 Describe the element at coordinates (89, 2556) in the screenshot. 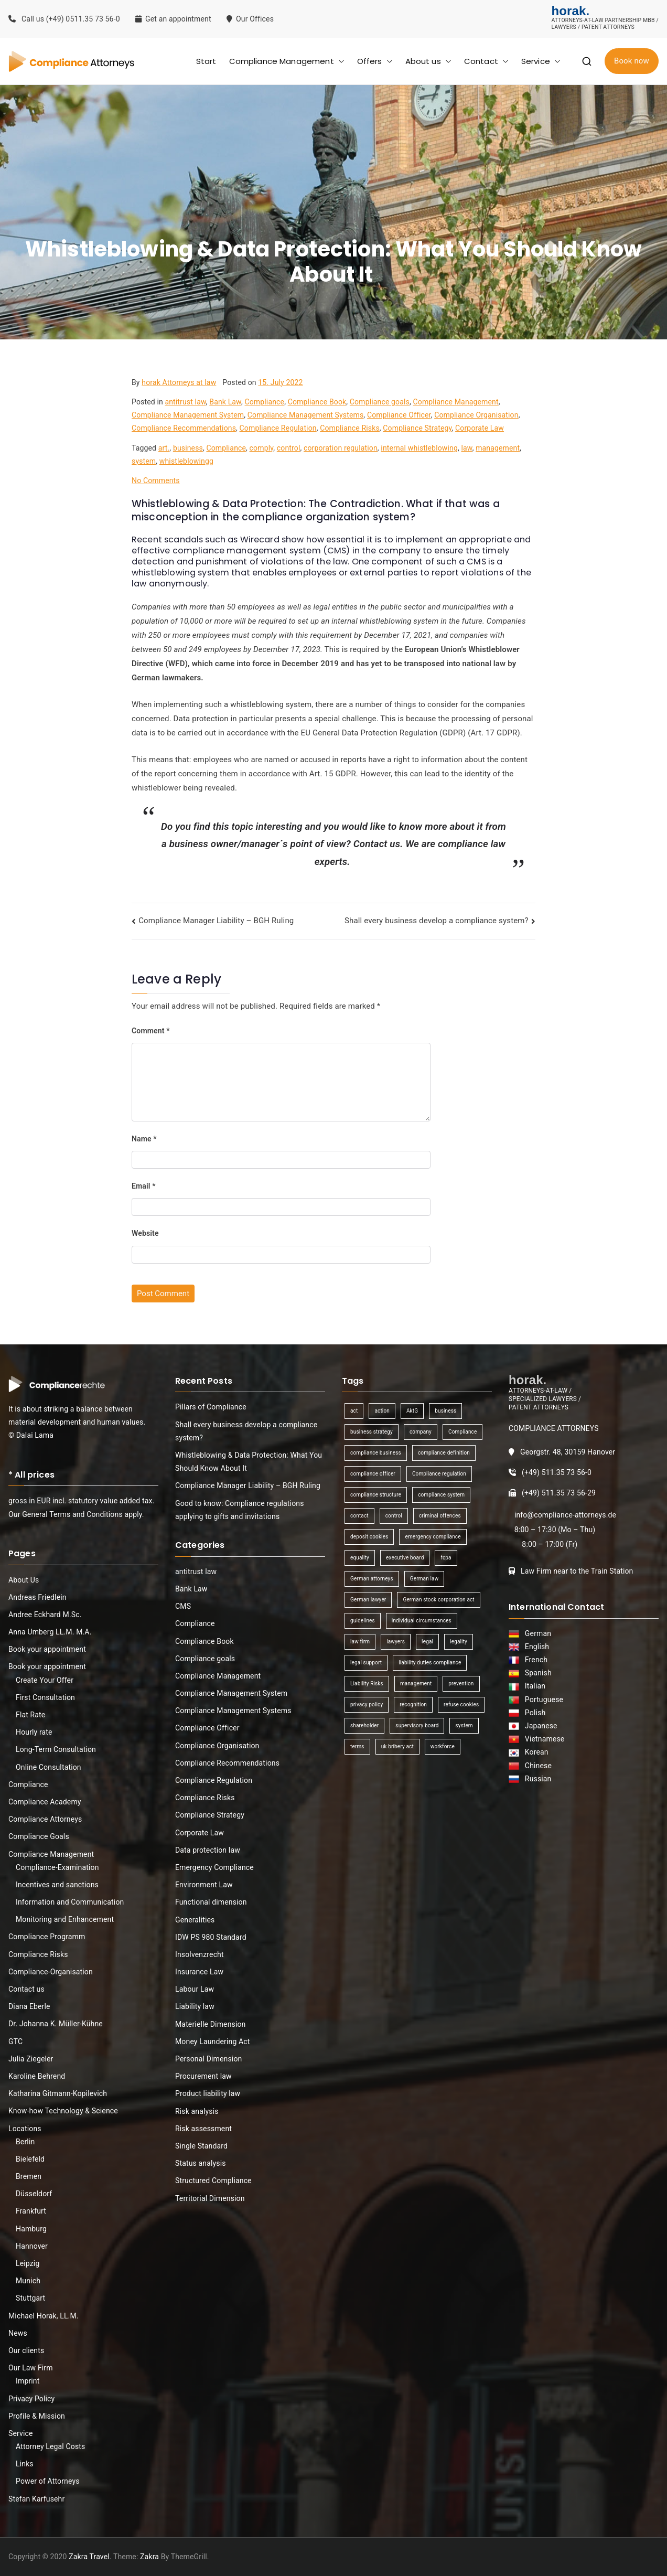

I see `Zakra Travel` at that location.